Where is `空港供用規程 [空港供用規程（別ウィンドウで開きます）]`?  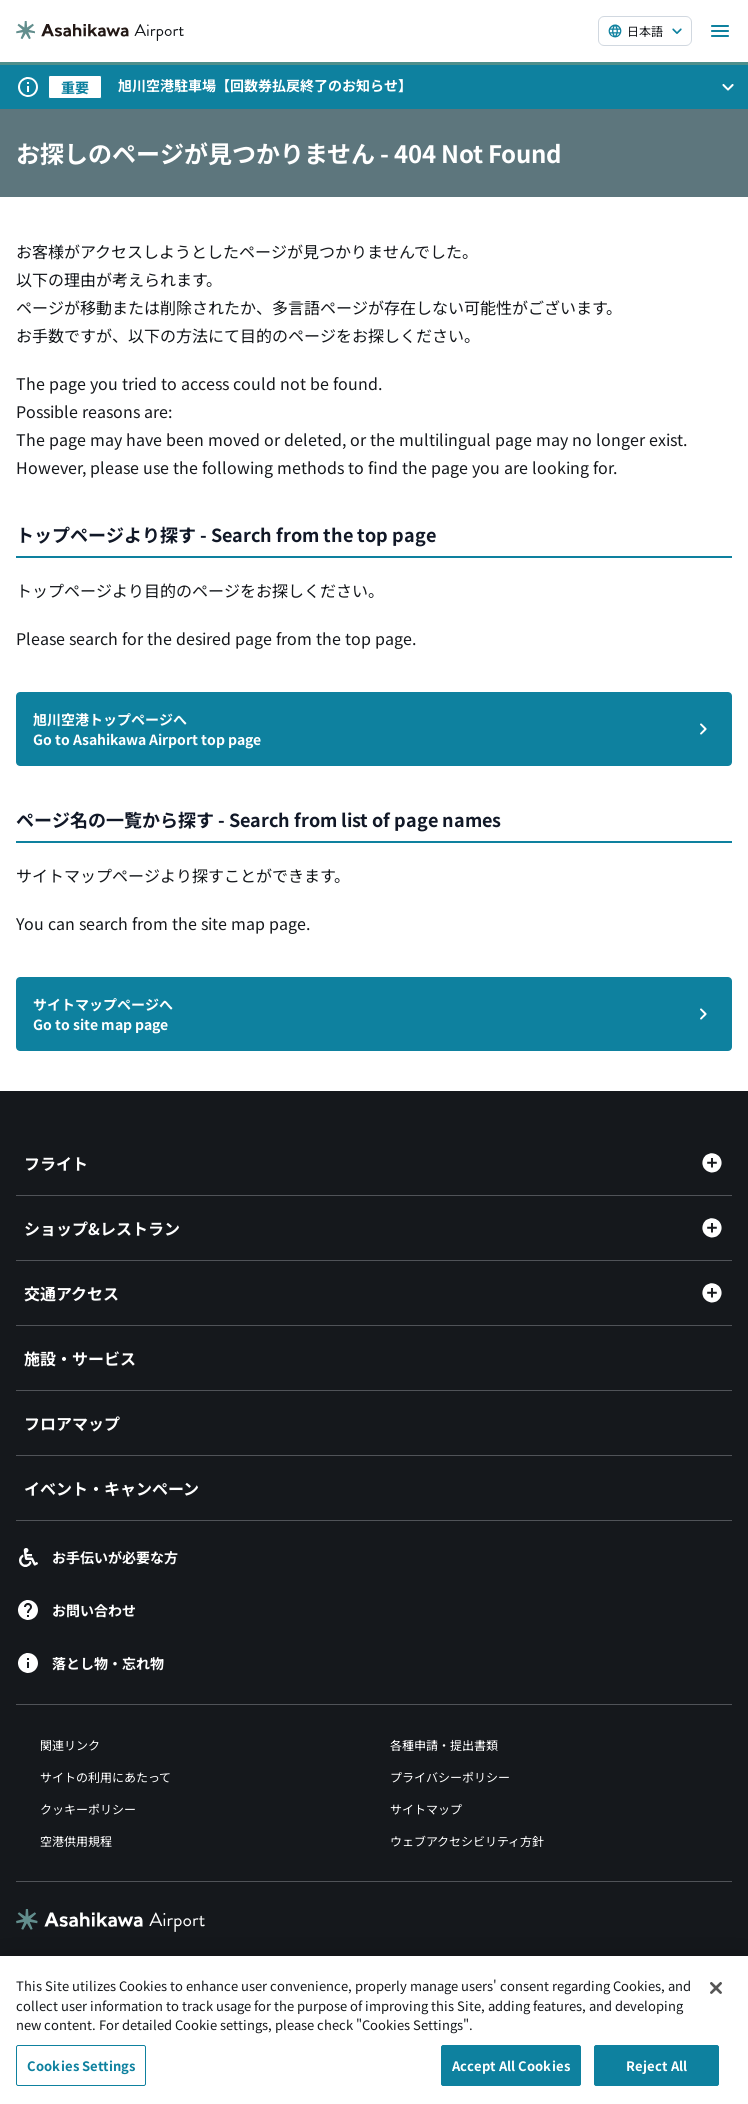
空港供用規程 [空港供用規程（別ウィンドウで開きます）] is located at coordinates (76, 1840).